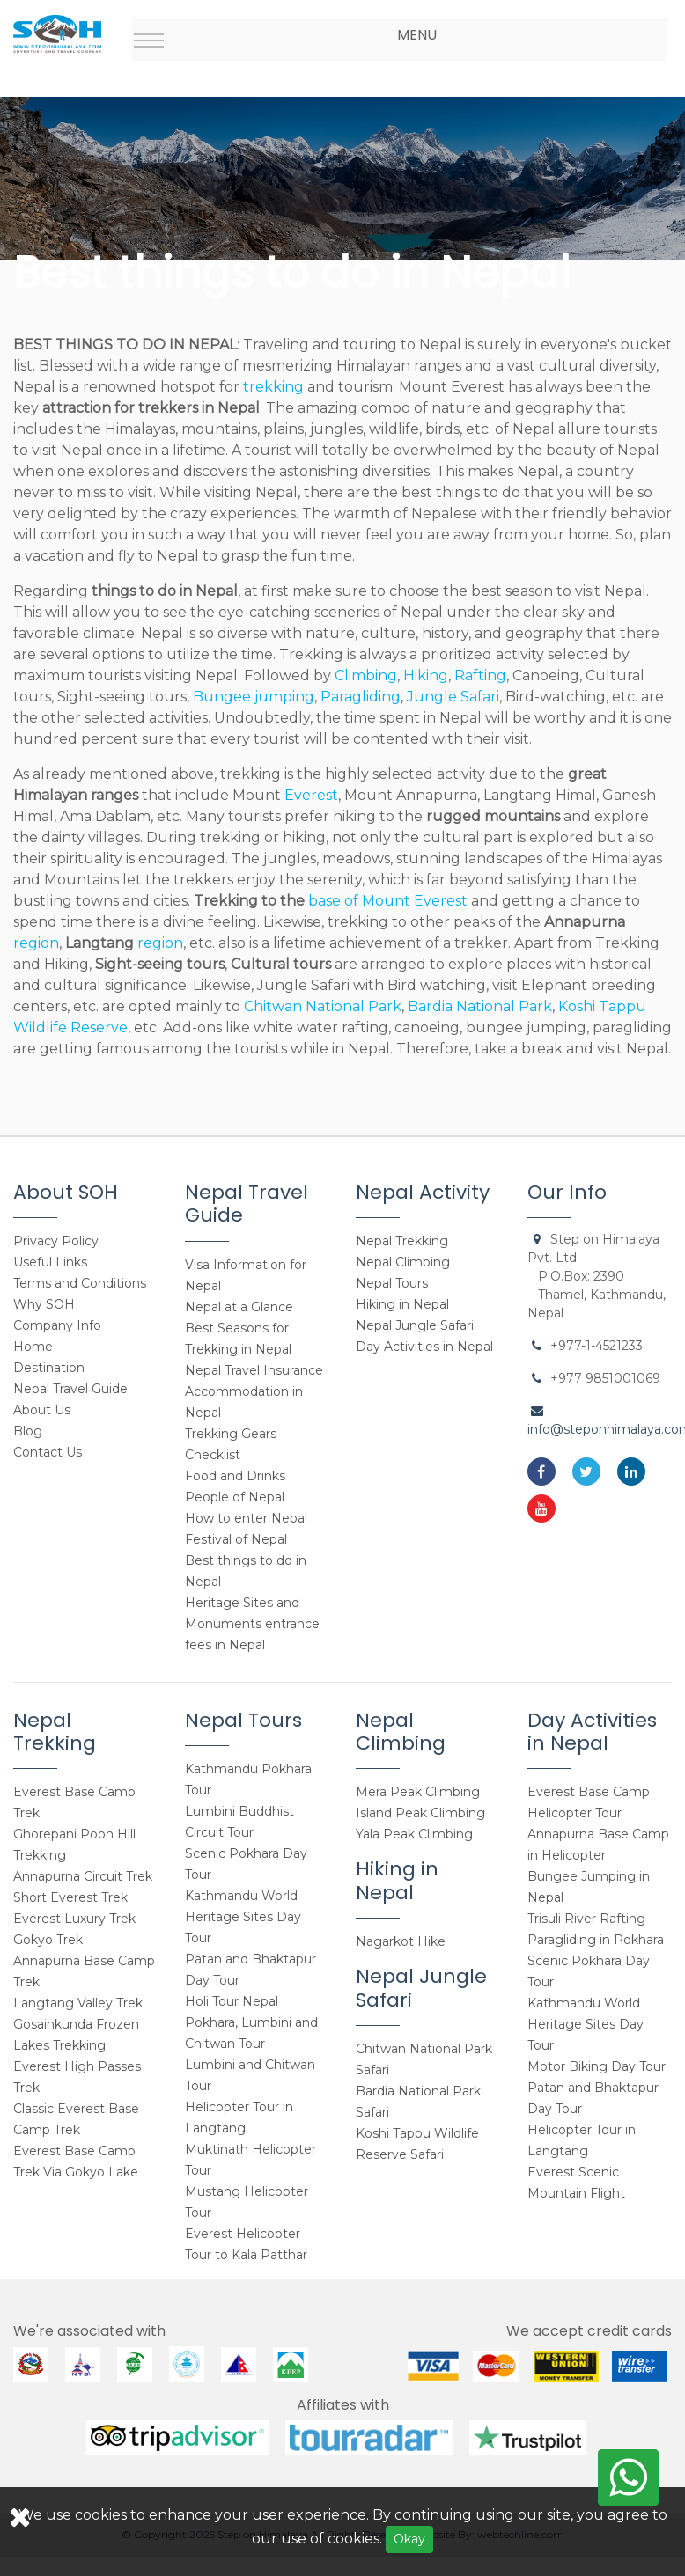 Image resolution: width=685 pixels, height=2576 pixels. Describe the element at coordinates (50, 1262) in the screenshot. I see `Useful Links` at that location.